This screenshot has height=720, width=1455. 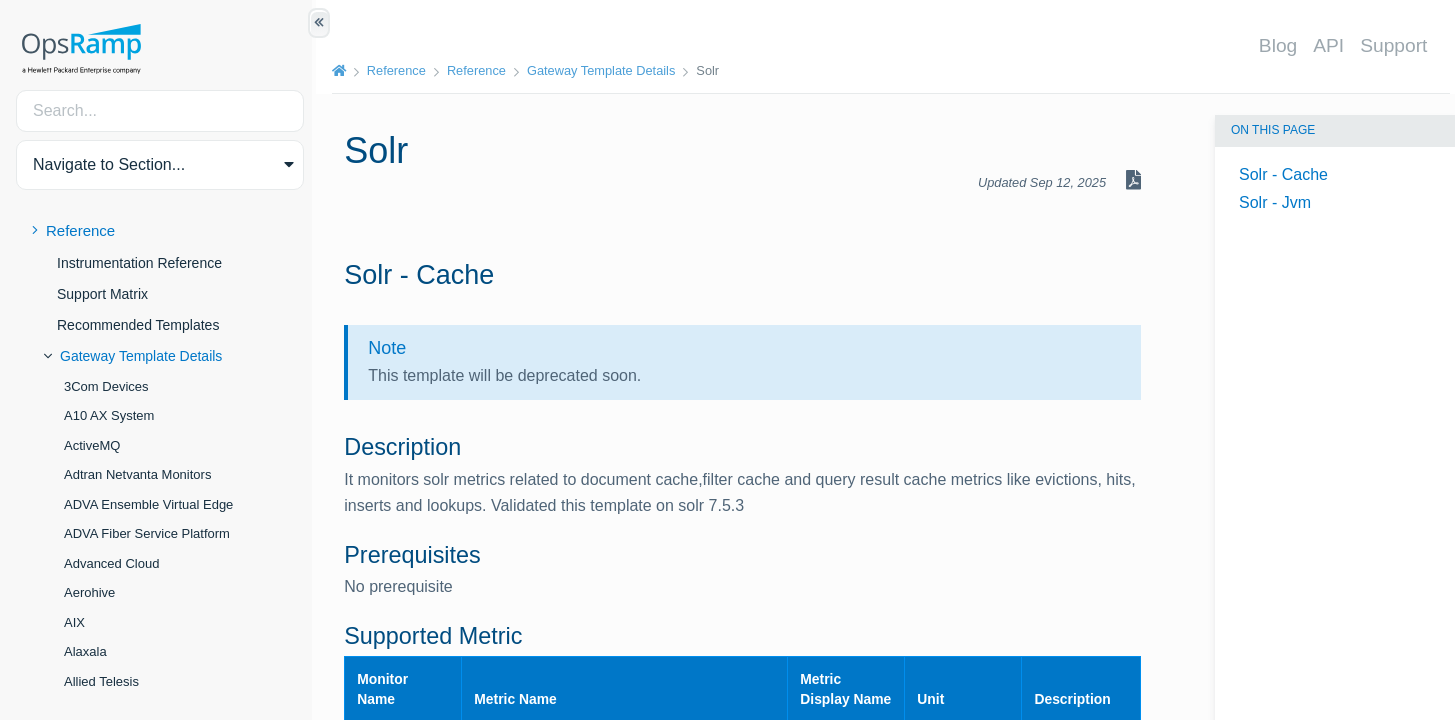 What do you see at coordinates (319, 23) in the screenshot?
I see `[Show/Hide Table of Contents]` at bounding box center [319, 23].